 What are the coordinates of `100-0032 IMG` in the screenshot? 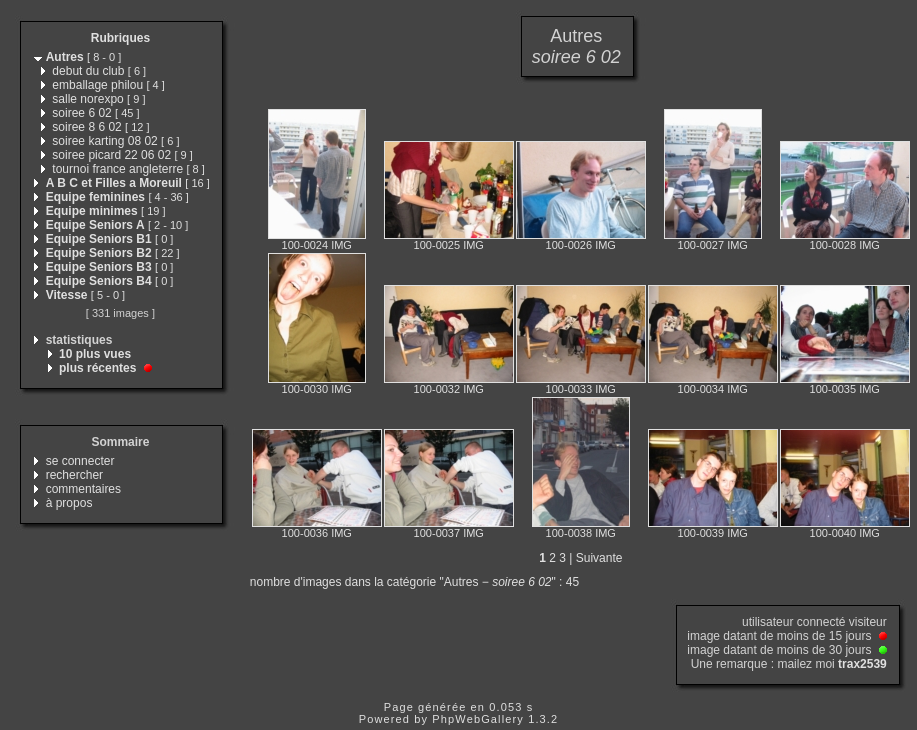 It's located at (449, 389).